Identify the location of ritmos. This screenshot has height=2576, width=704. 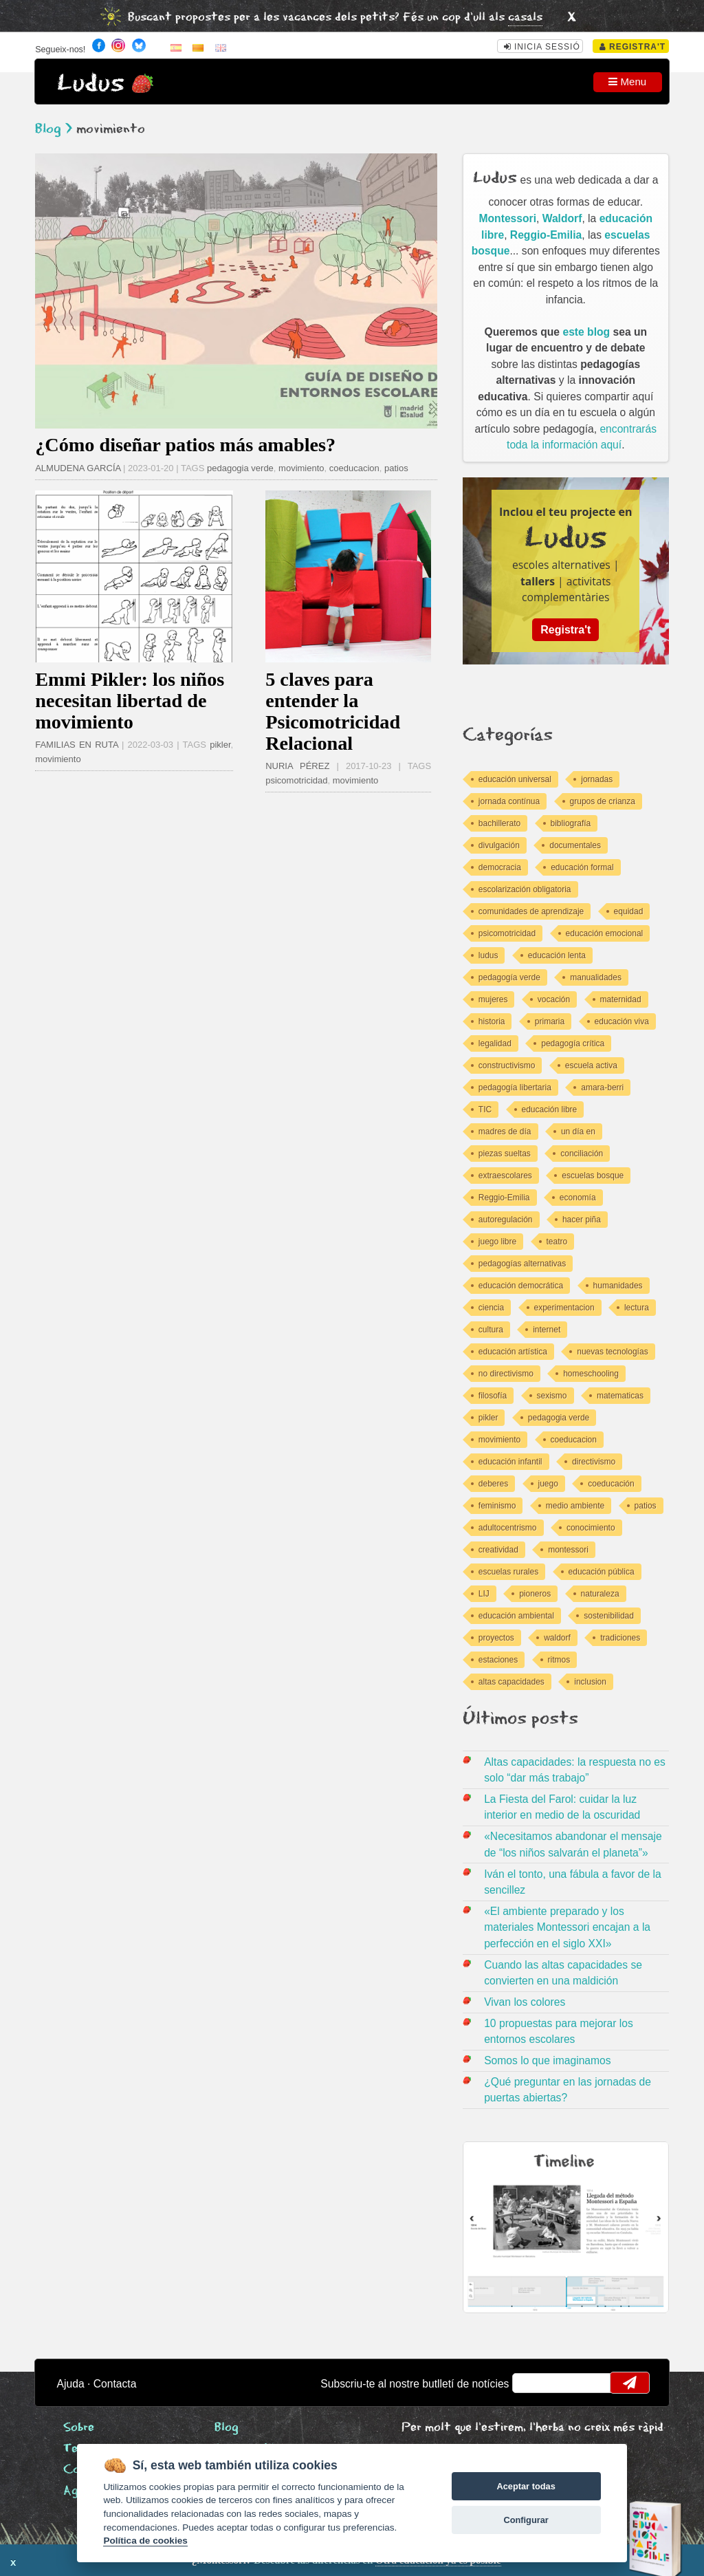
(559, 1660).